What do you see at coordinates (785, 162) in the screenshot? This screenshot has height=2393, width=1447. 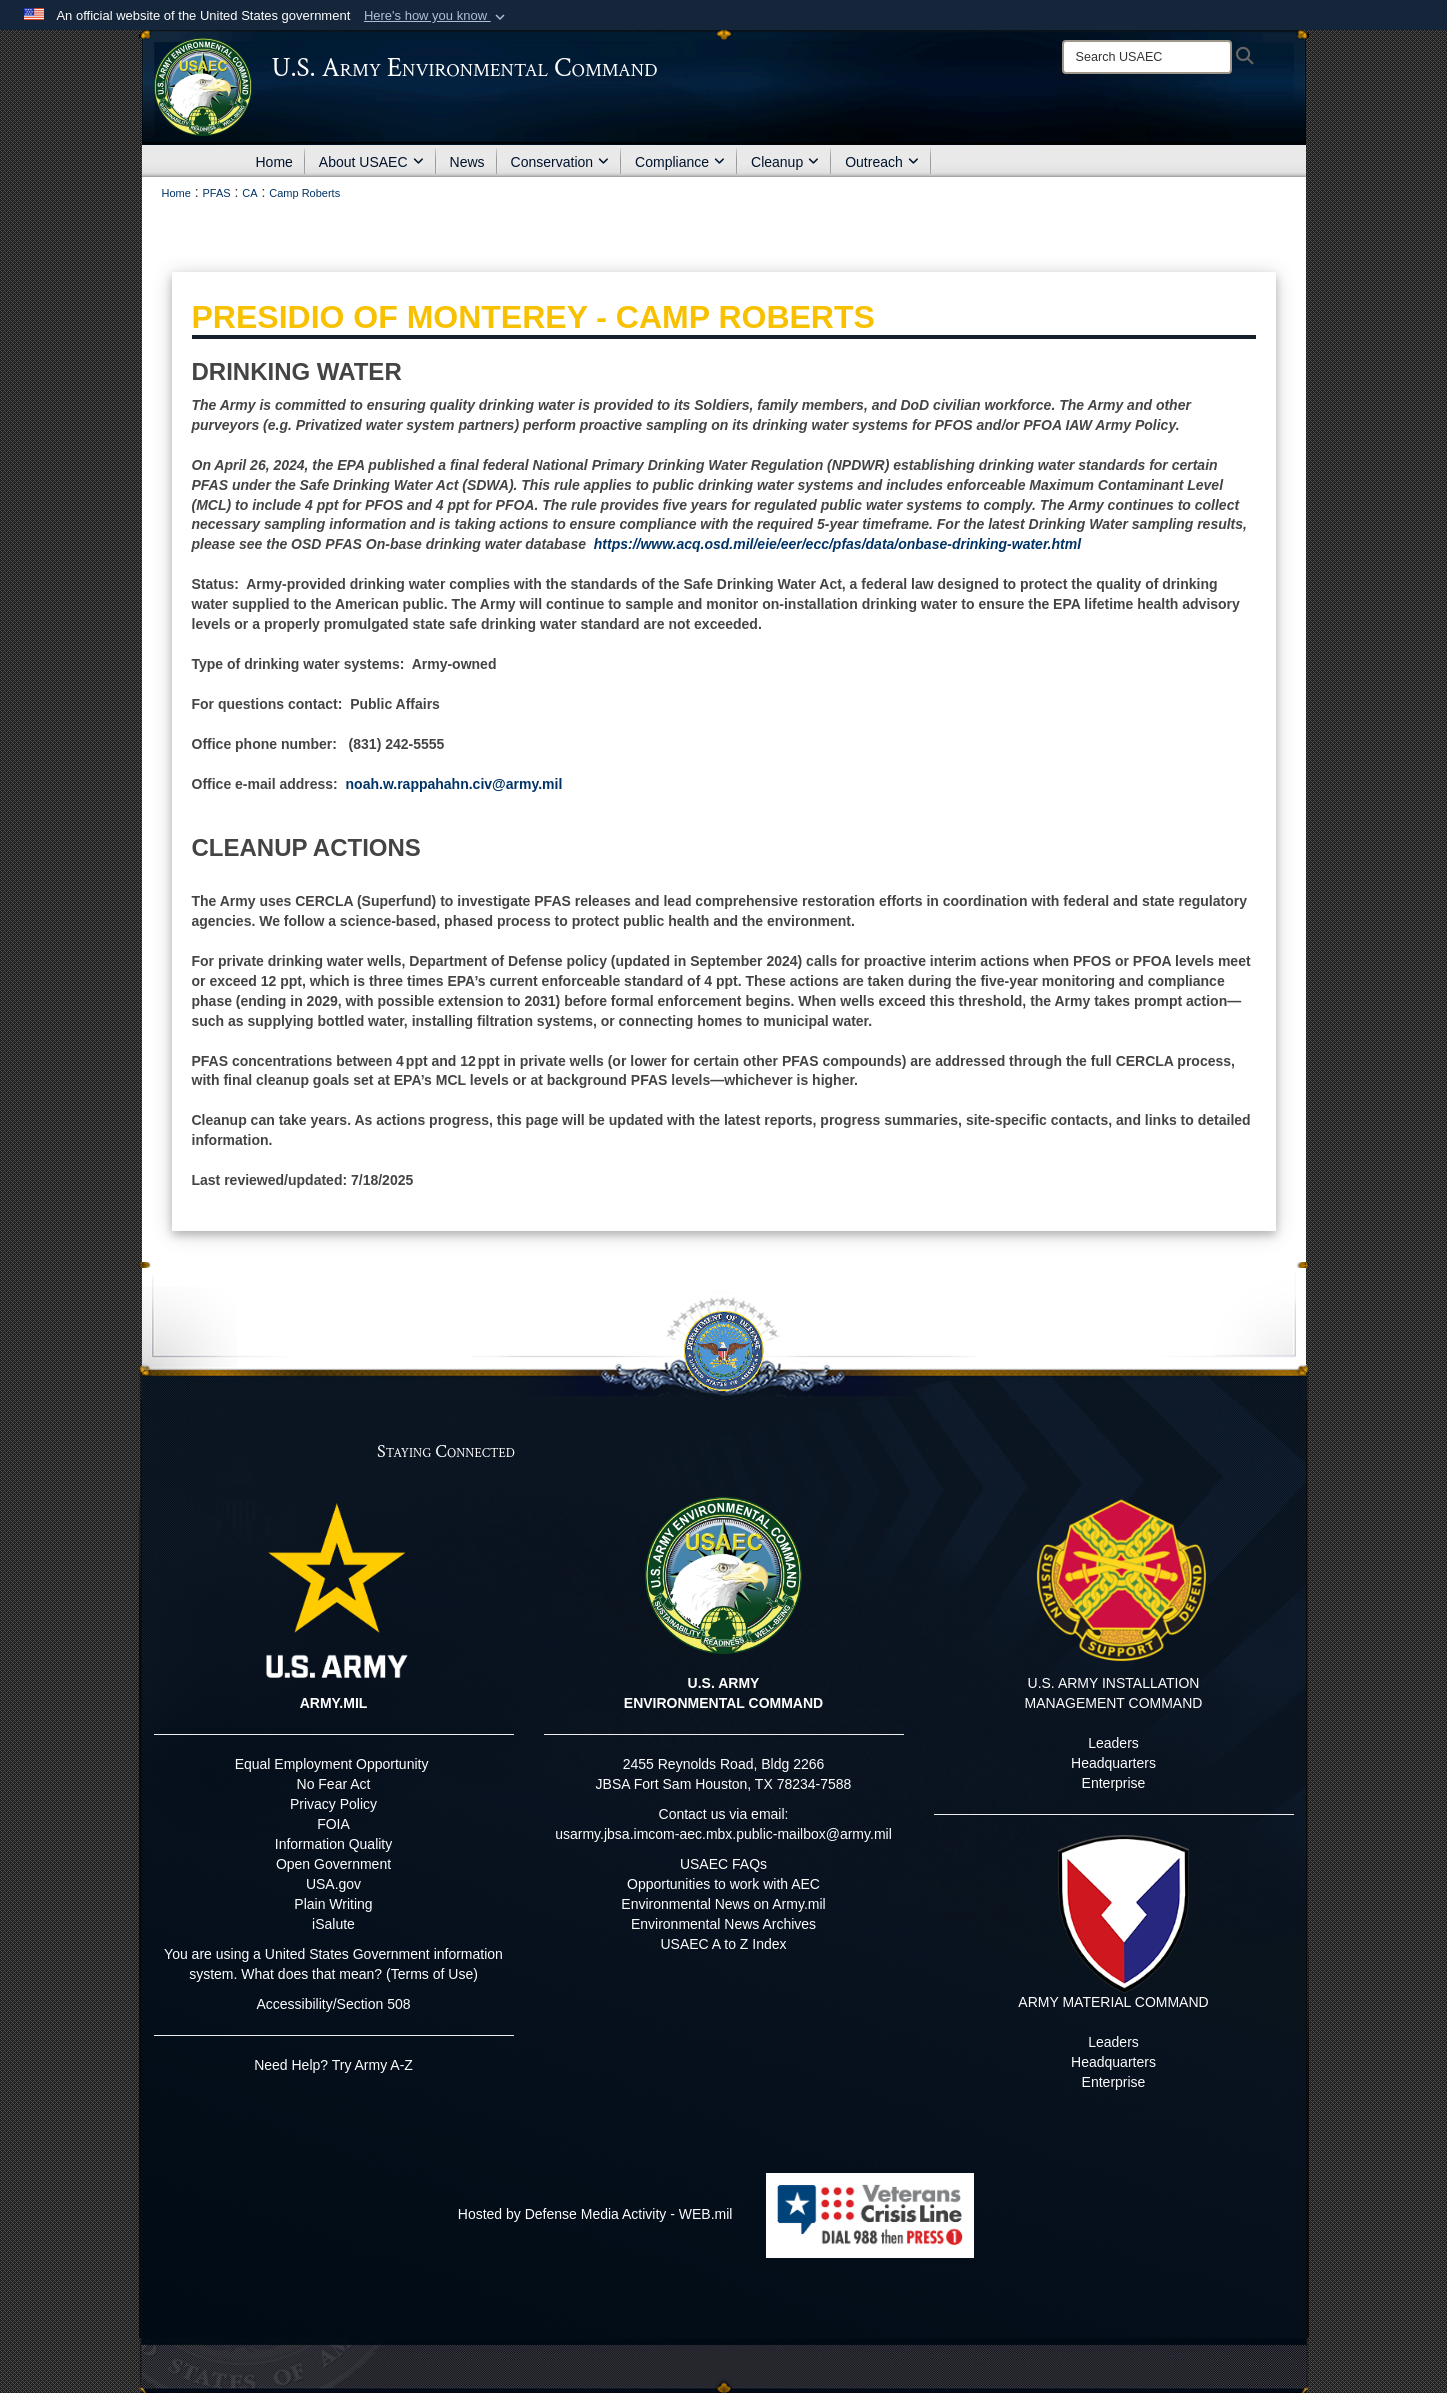 I see `Cleanup` at bounding box center [785, 162].